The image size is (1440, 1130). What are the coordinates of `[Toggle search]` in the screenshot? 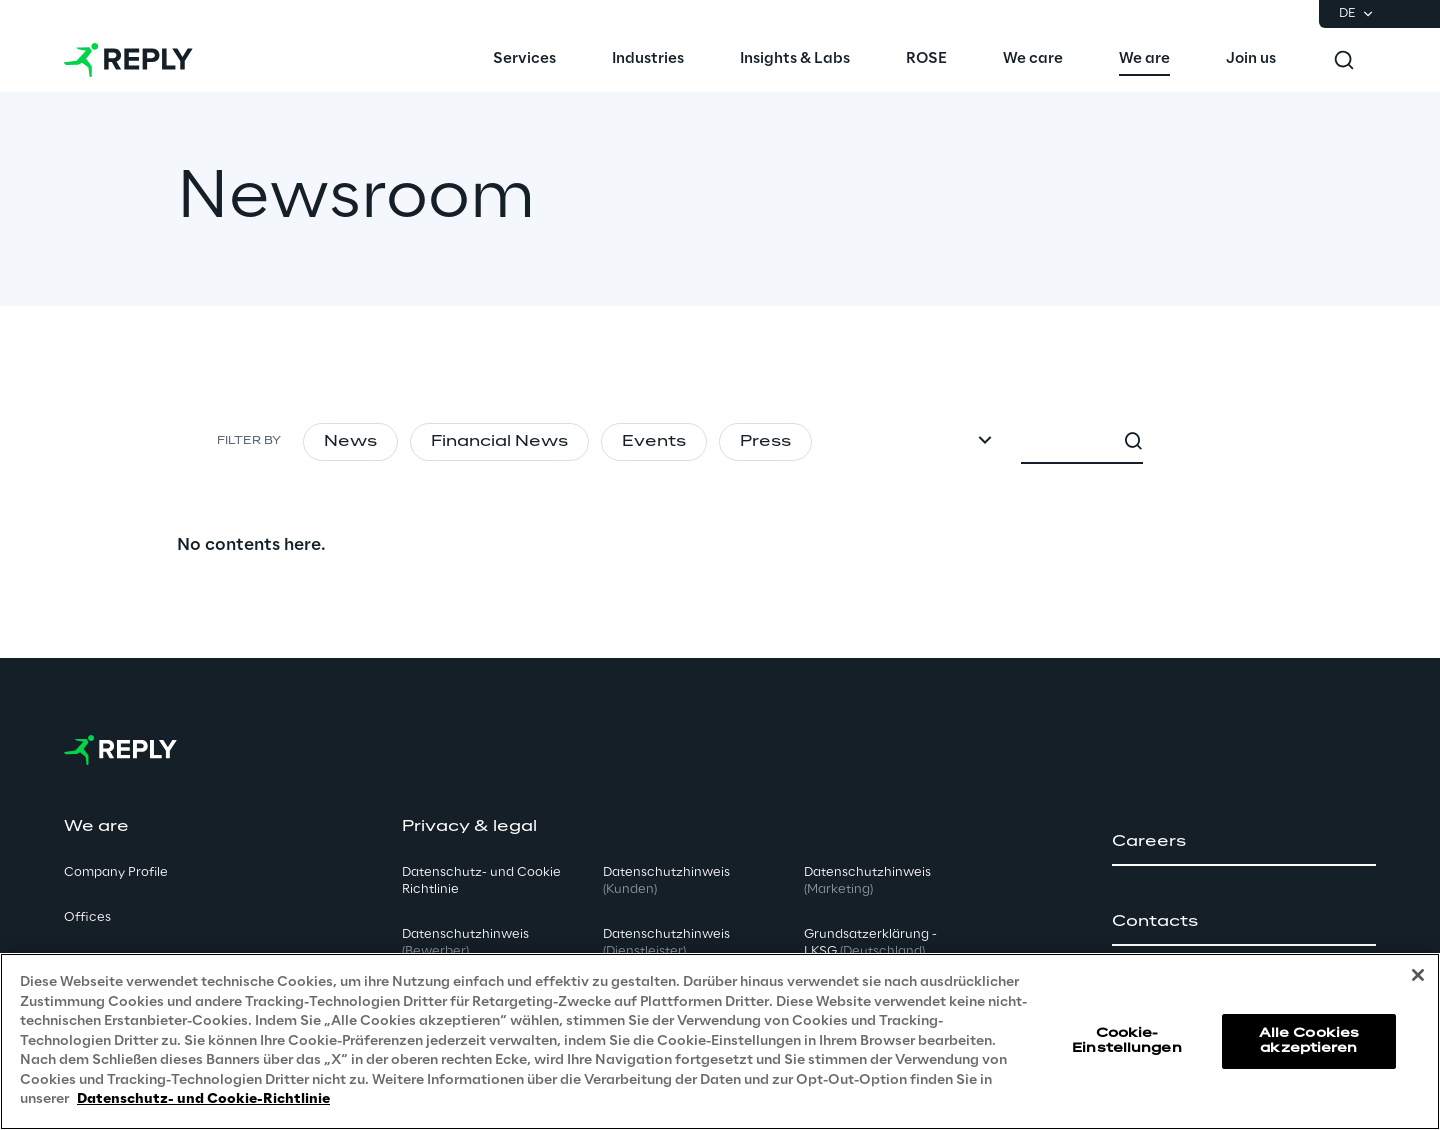 It's located at (1344, 60).